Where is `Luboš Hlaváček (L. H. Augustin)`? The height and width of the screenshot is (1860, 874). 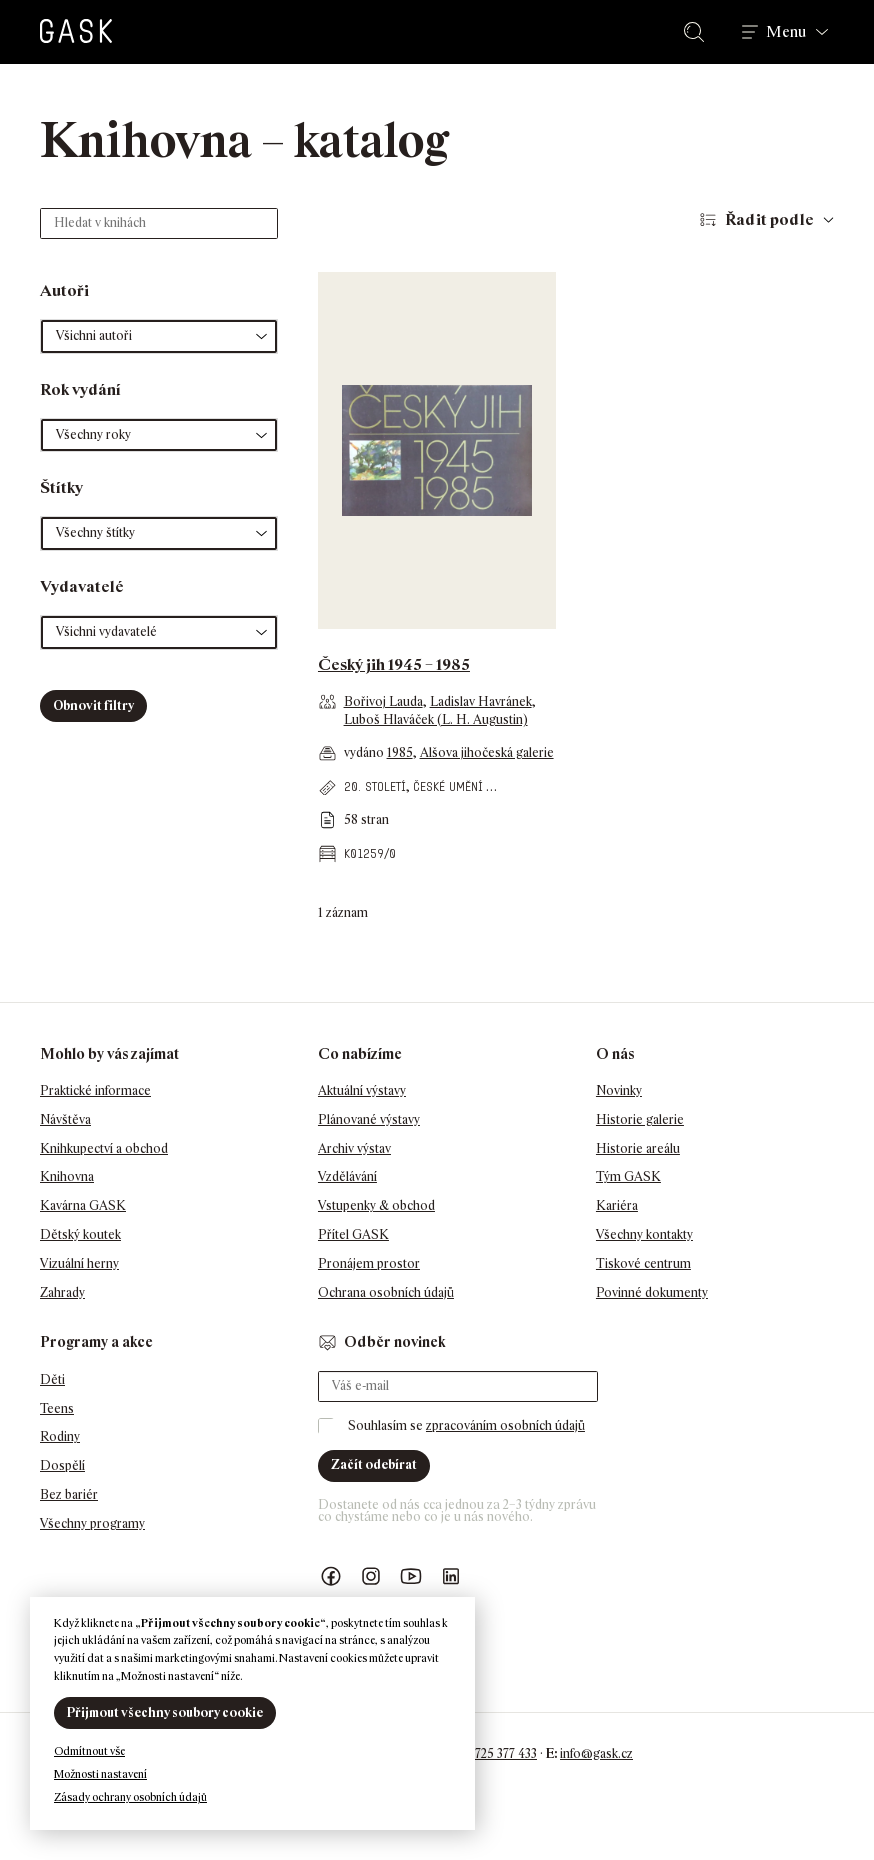 Luboš Hlaváček (L. H. Augustin) is located at coordinates (436, 719).